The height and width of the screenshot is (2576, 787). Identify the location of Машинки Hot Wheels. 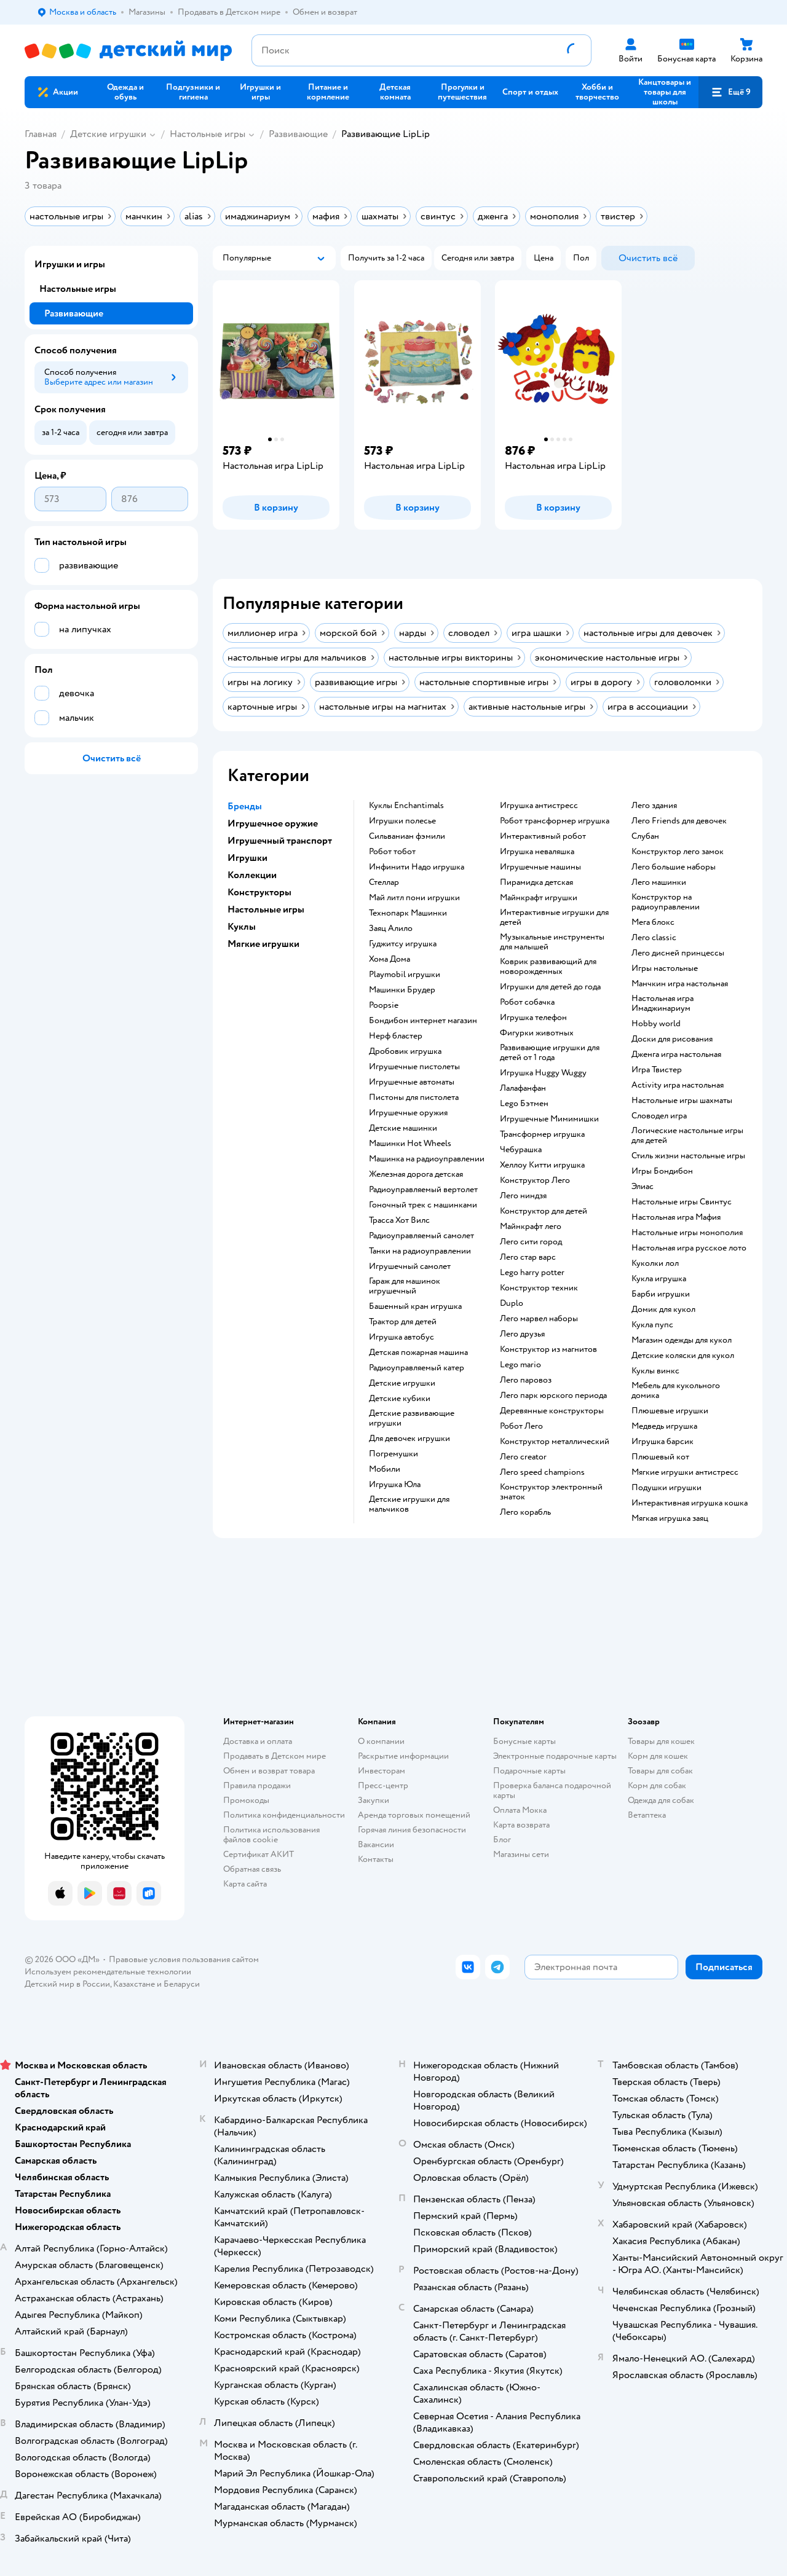
(410, 1144).